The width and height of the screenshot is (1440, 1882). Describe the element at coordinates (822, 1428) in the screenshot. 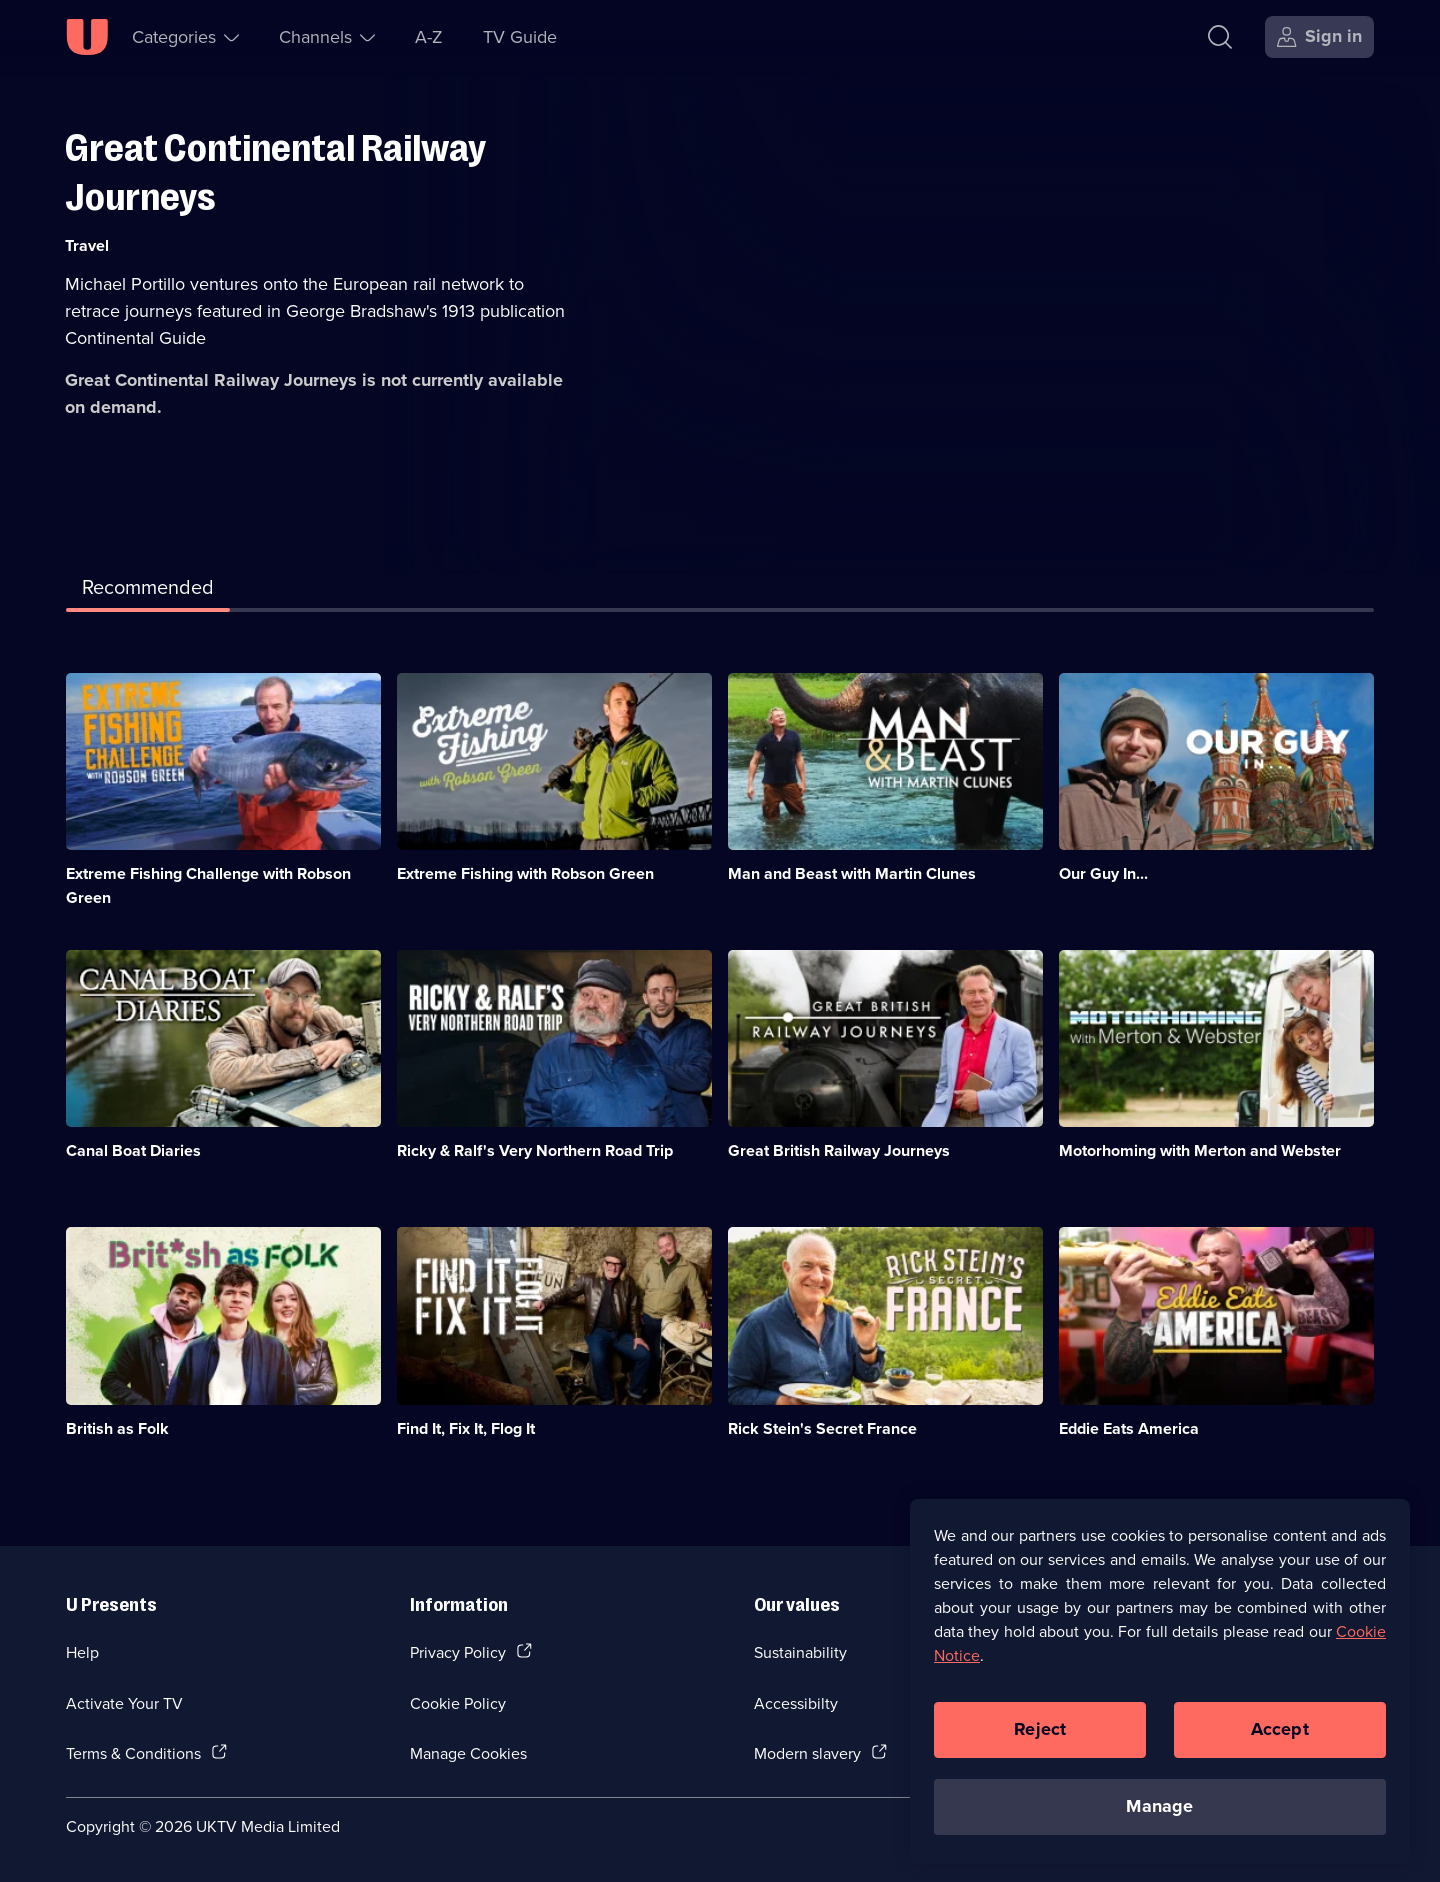

I see `Rick Stein's Secret France` at that location.